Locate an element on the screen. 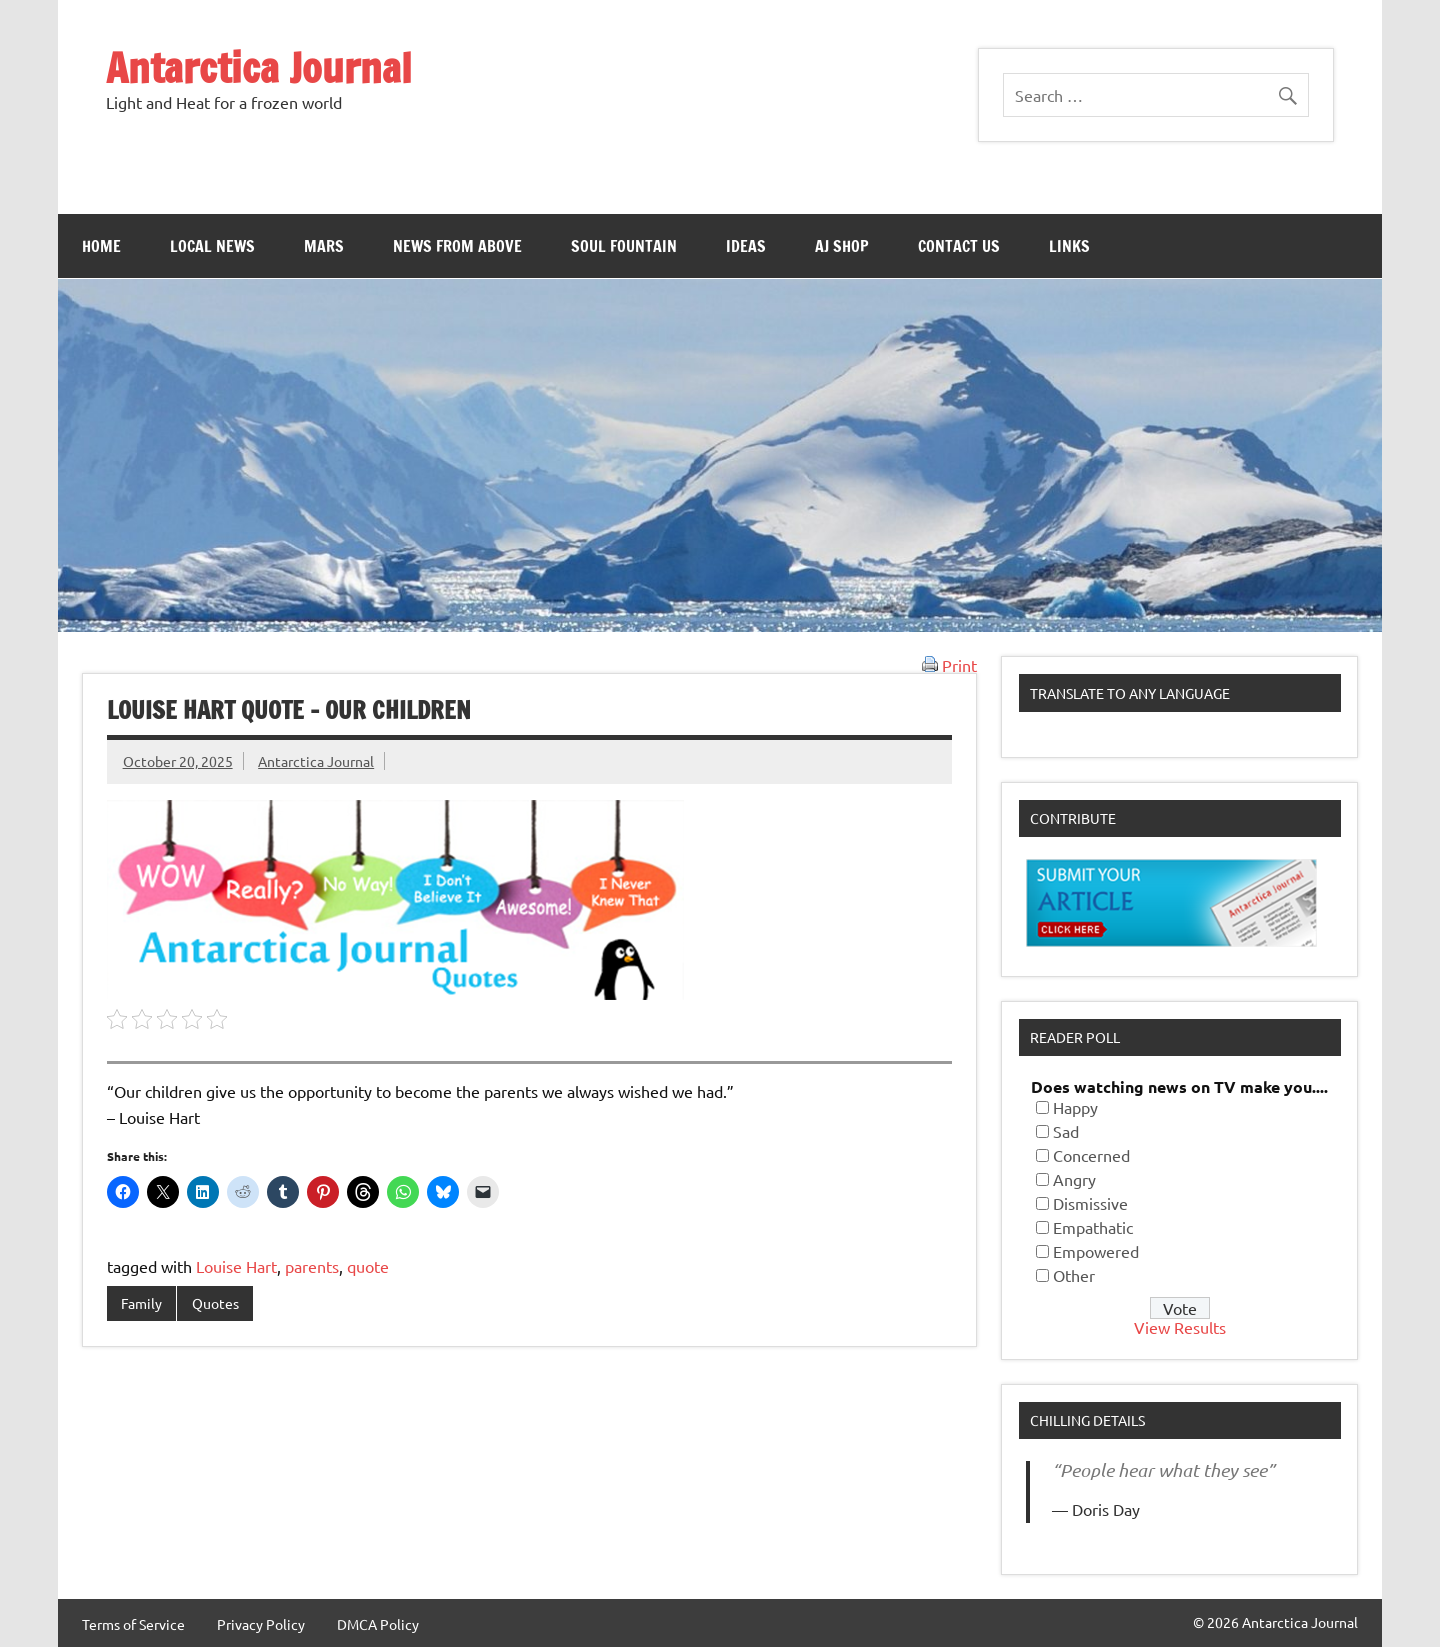  Empowered is located at coordinates (1096, 1251).